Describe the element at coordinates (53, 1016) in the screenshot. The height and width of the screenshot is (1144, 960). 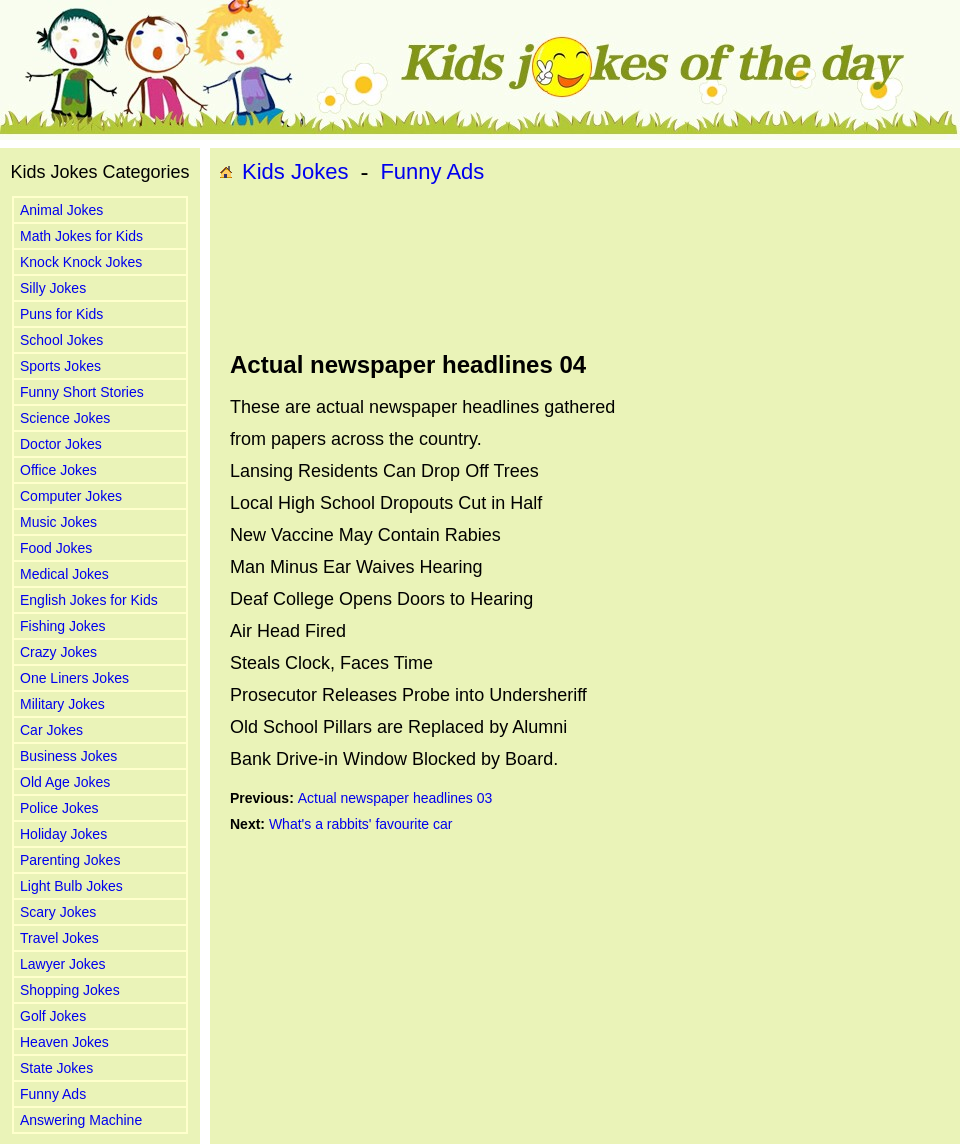
I see `Golf Jokes` at that location.